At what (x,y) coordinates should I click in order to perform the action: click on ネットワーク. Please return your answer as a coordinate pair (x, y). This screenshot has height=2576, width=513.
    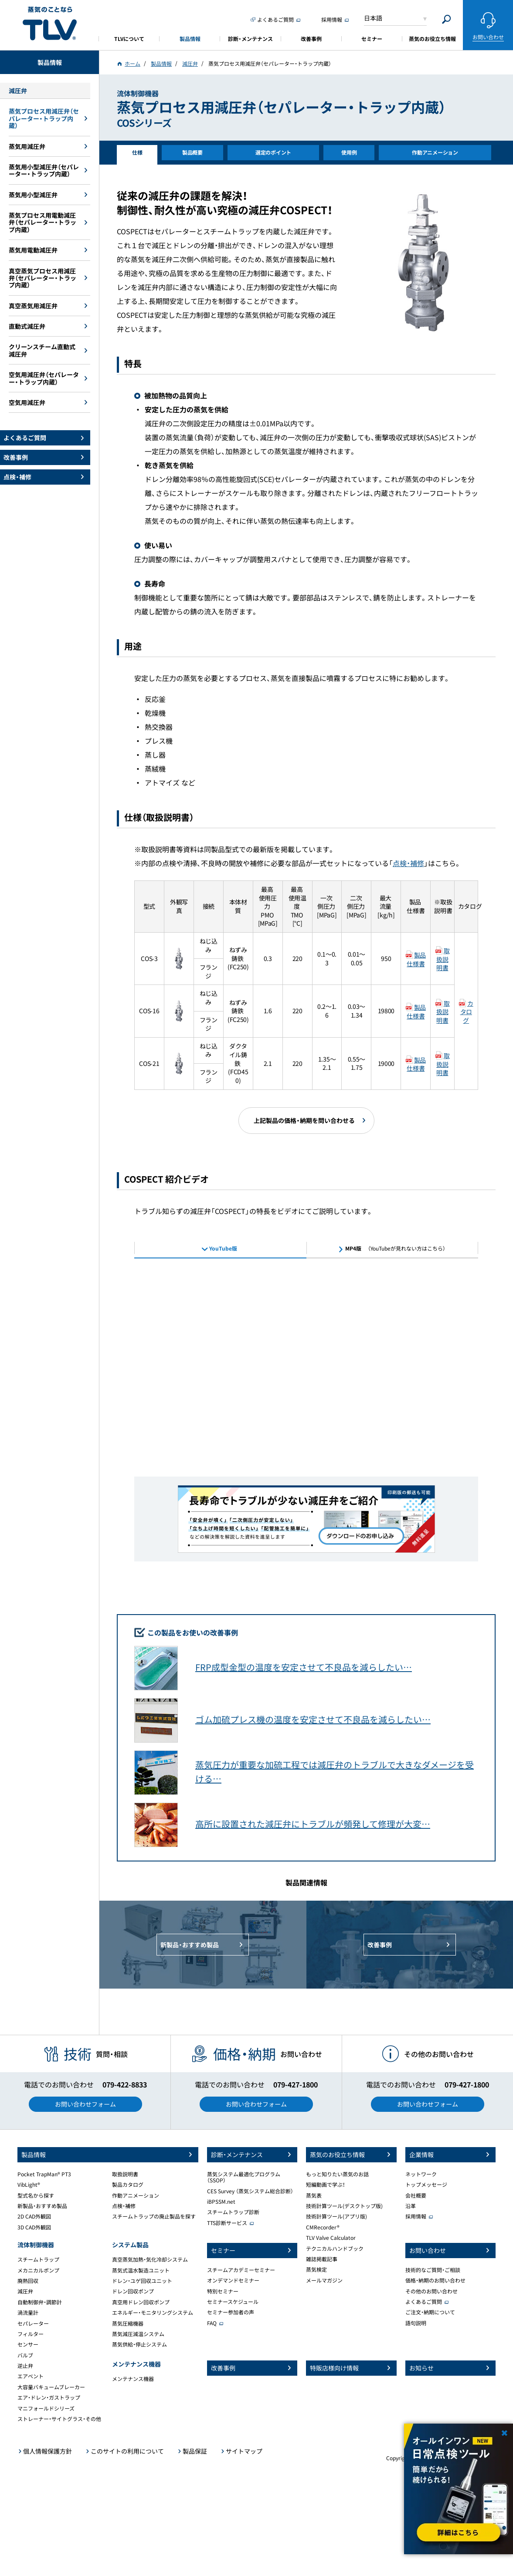
    Looking at the image, I should click on (421, 2174).